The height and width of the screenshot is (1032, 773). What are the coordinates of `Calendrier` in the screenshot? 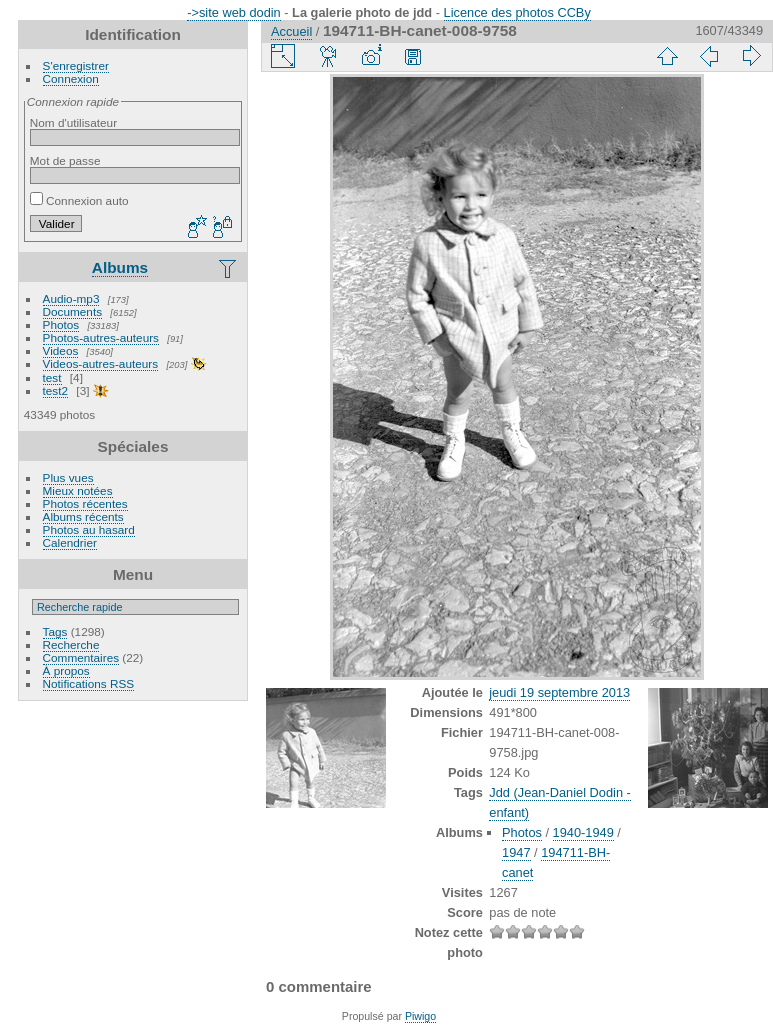 It's located at (70, 542).